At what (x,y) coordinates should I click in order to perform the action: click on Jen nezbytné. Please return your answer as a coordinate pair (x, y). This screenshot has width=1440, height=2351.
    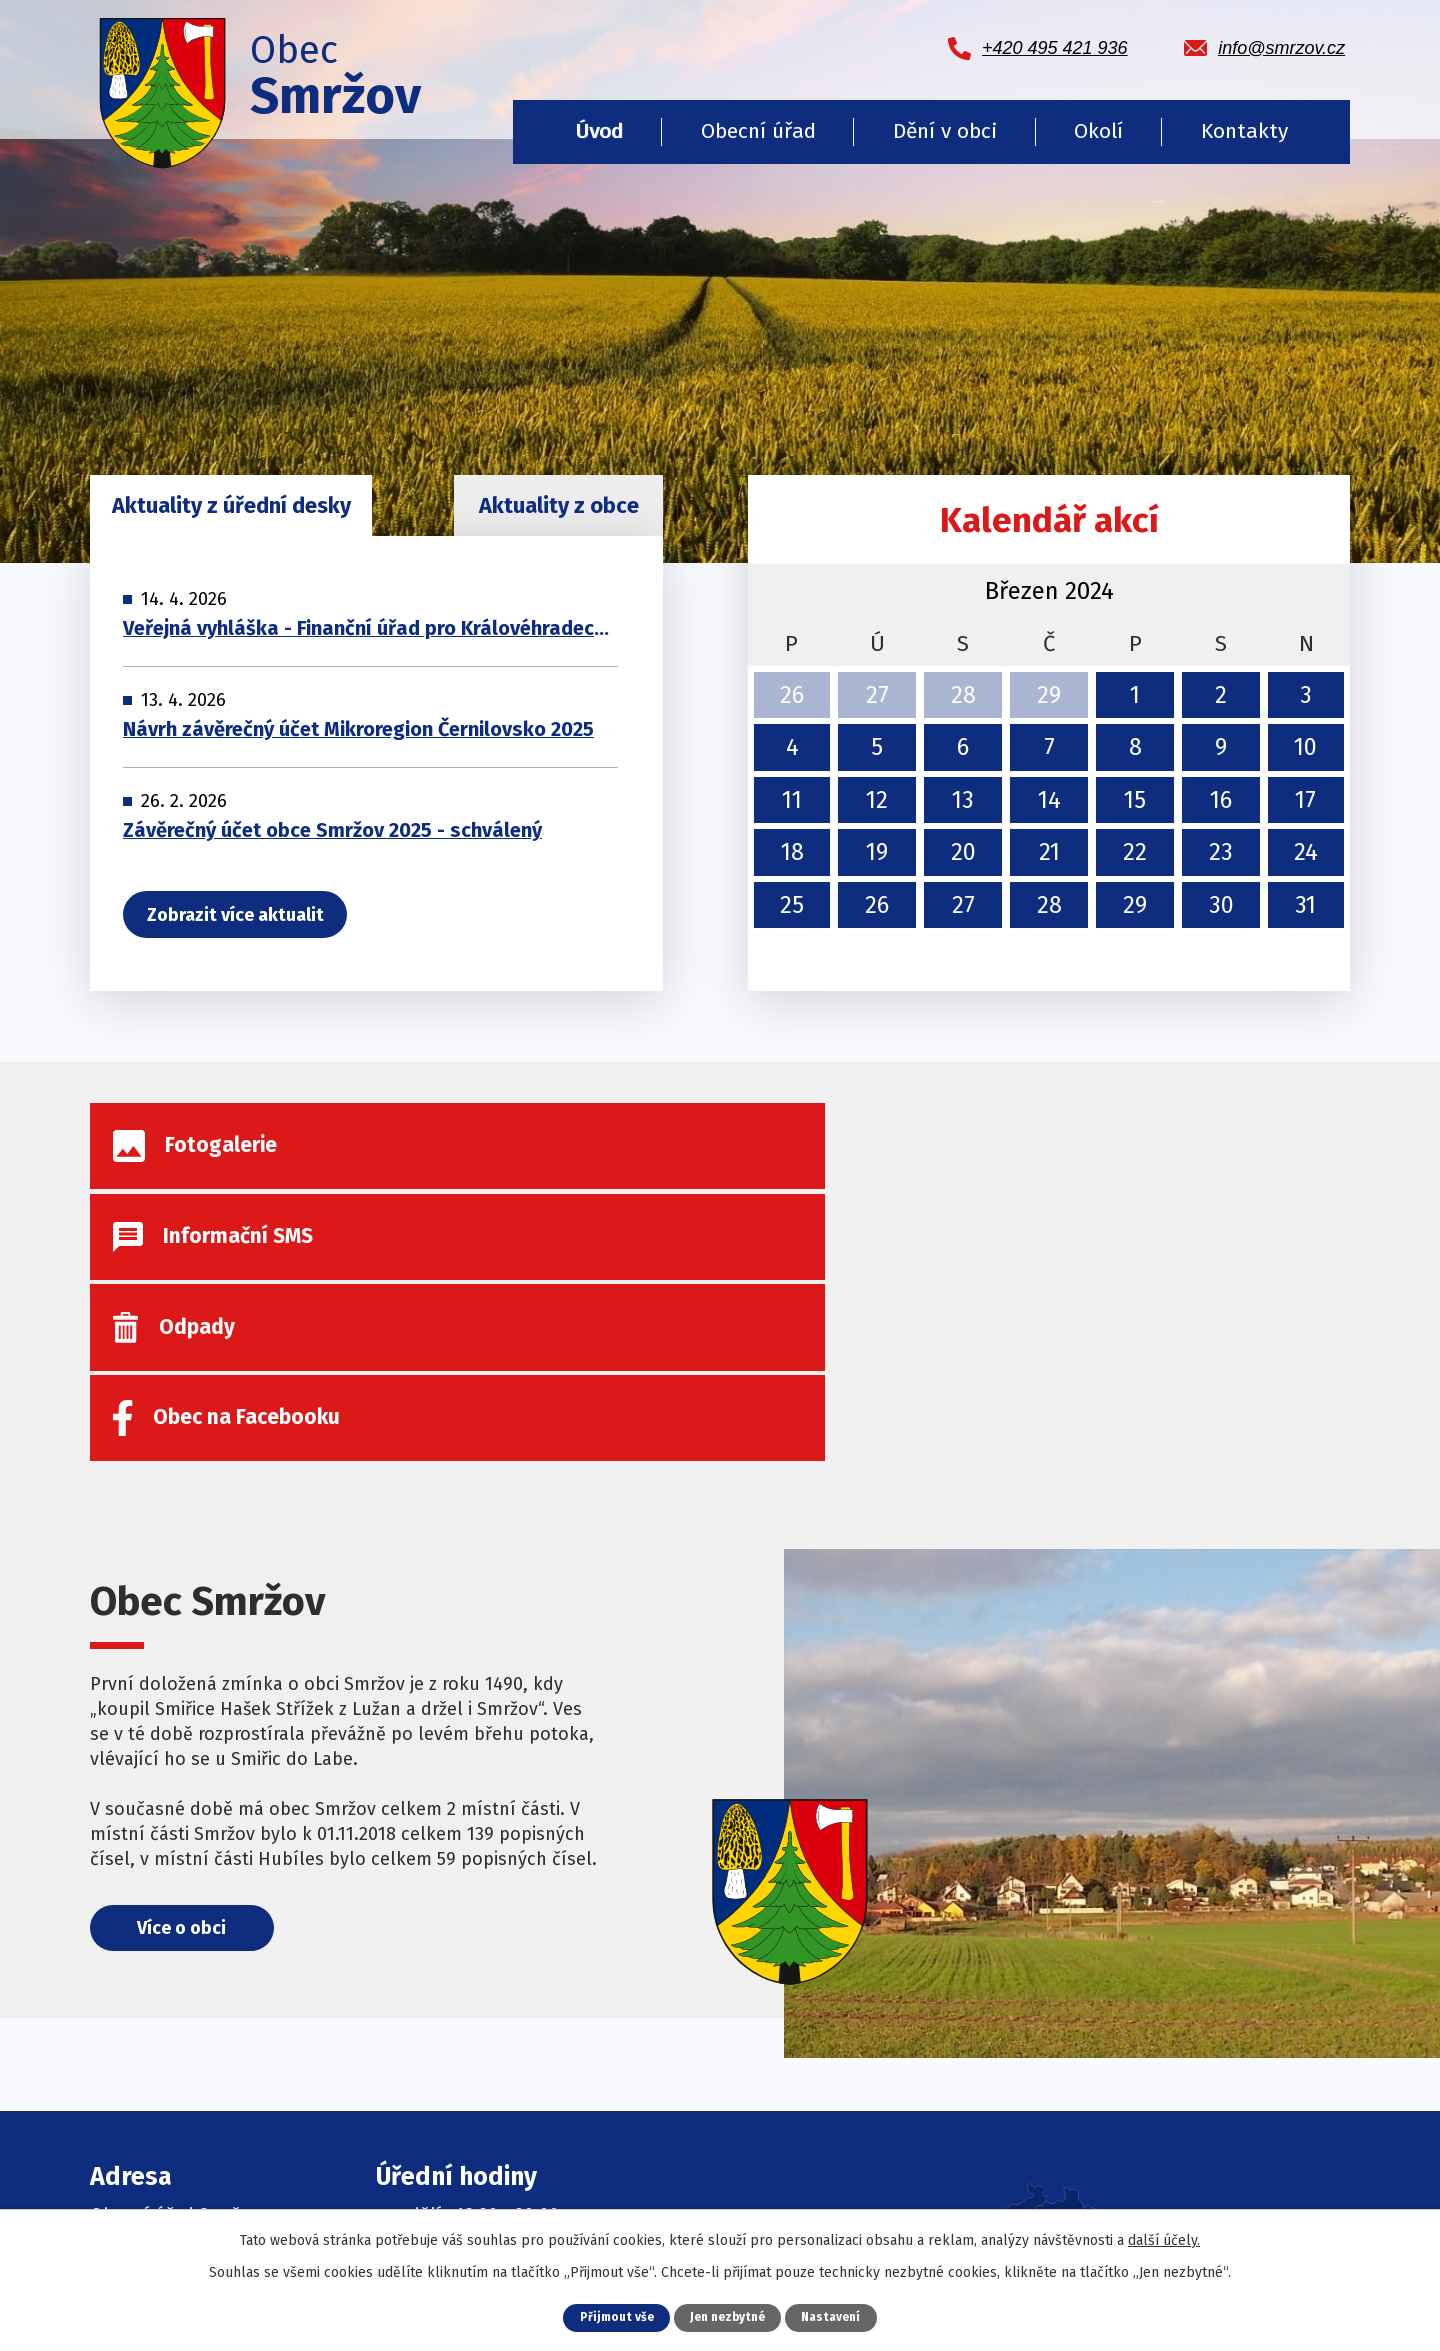
    Looking at the image, I should click on (727, 2316).